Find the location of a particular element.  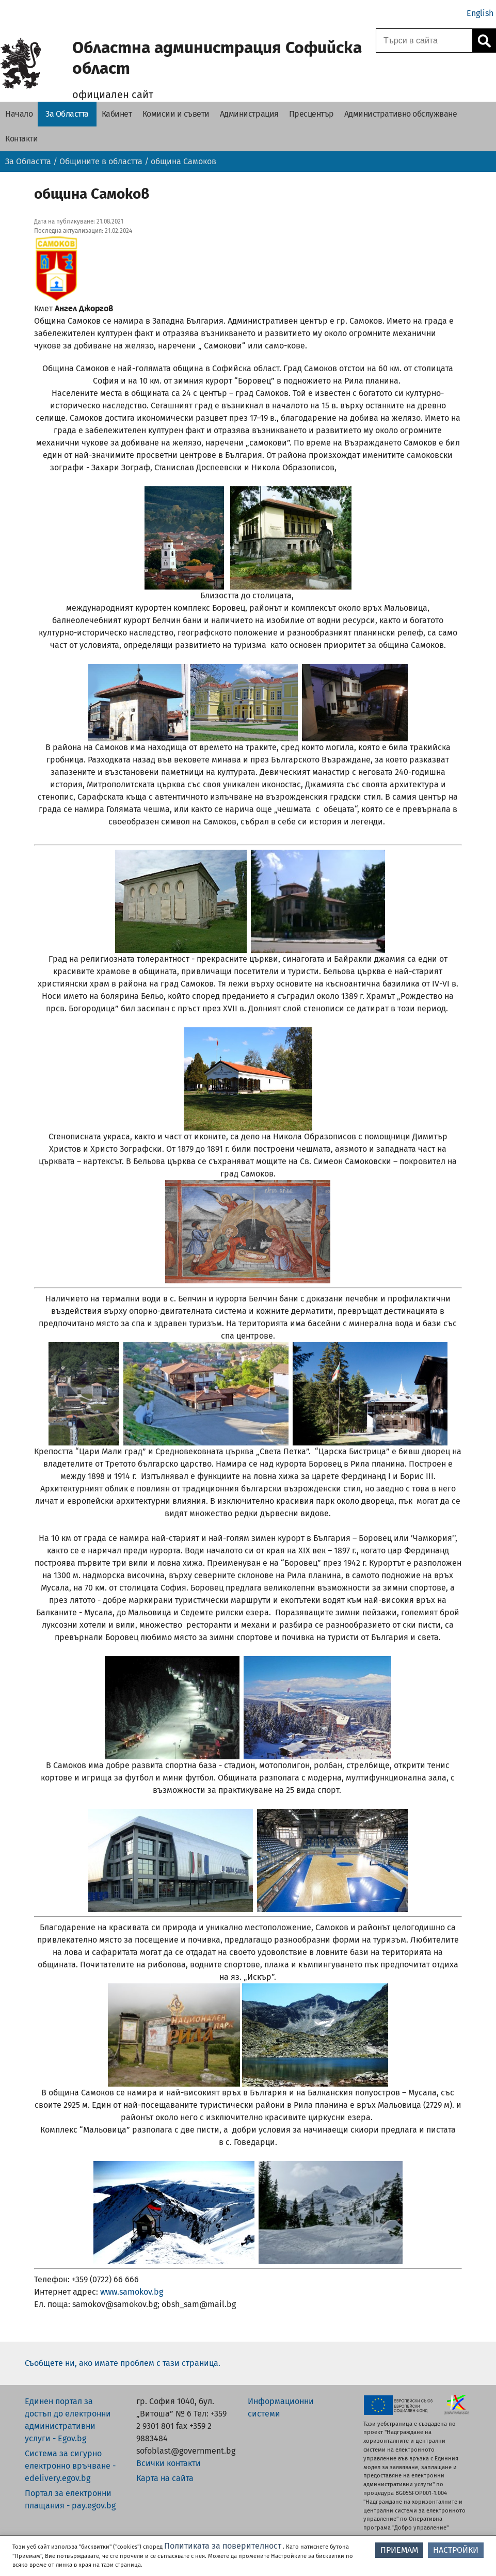

[Поле за търсене] is located at coordinates (422, 40).